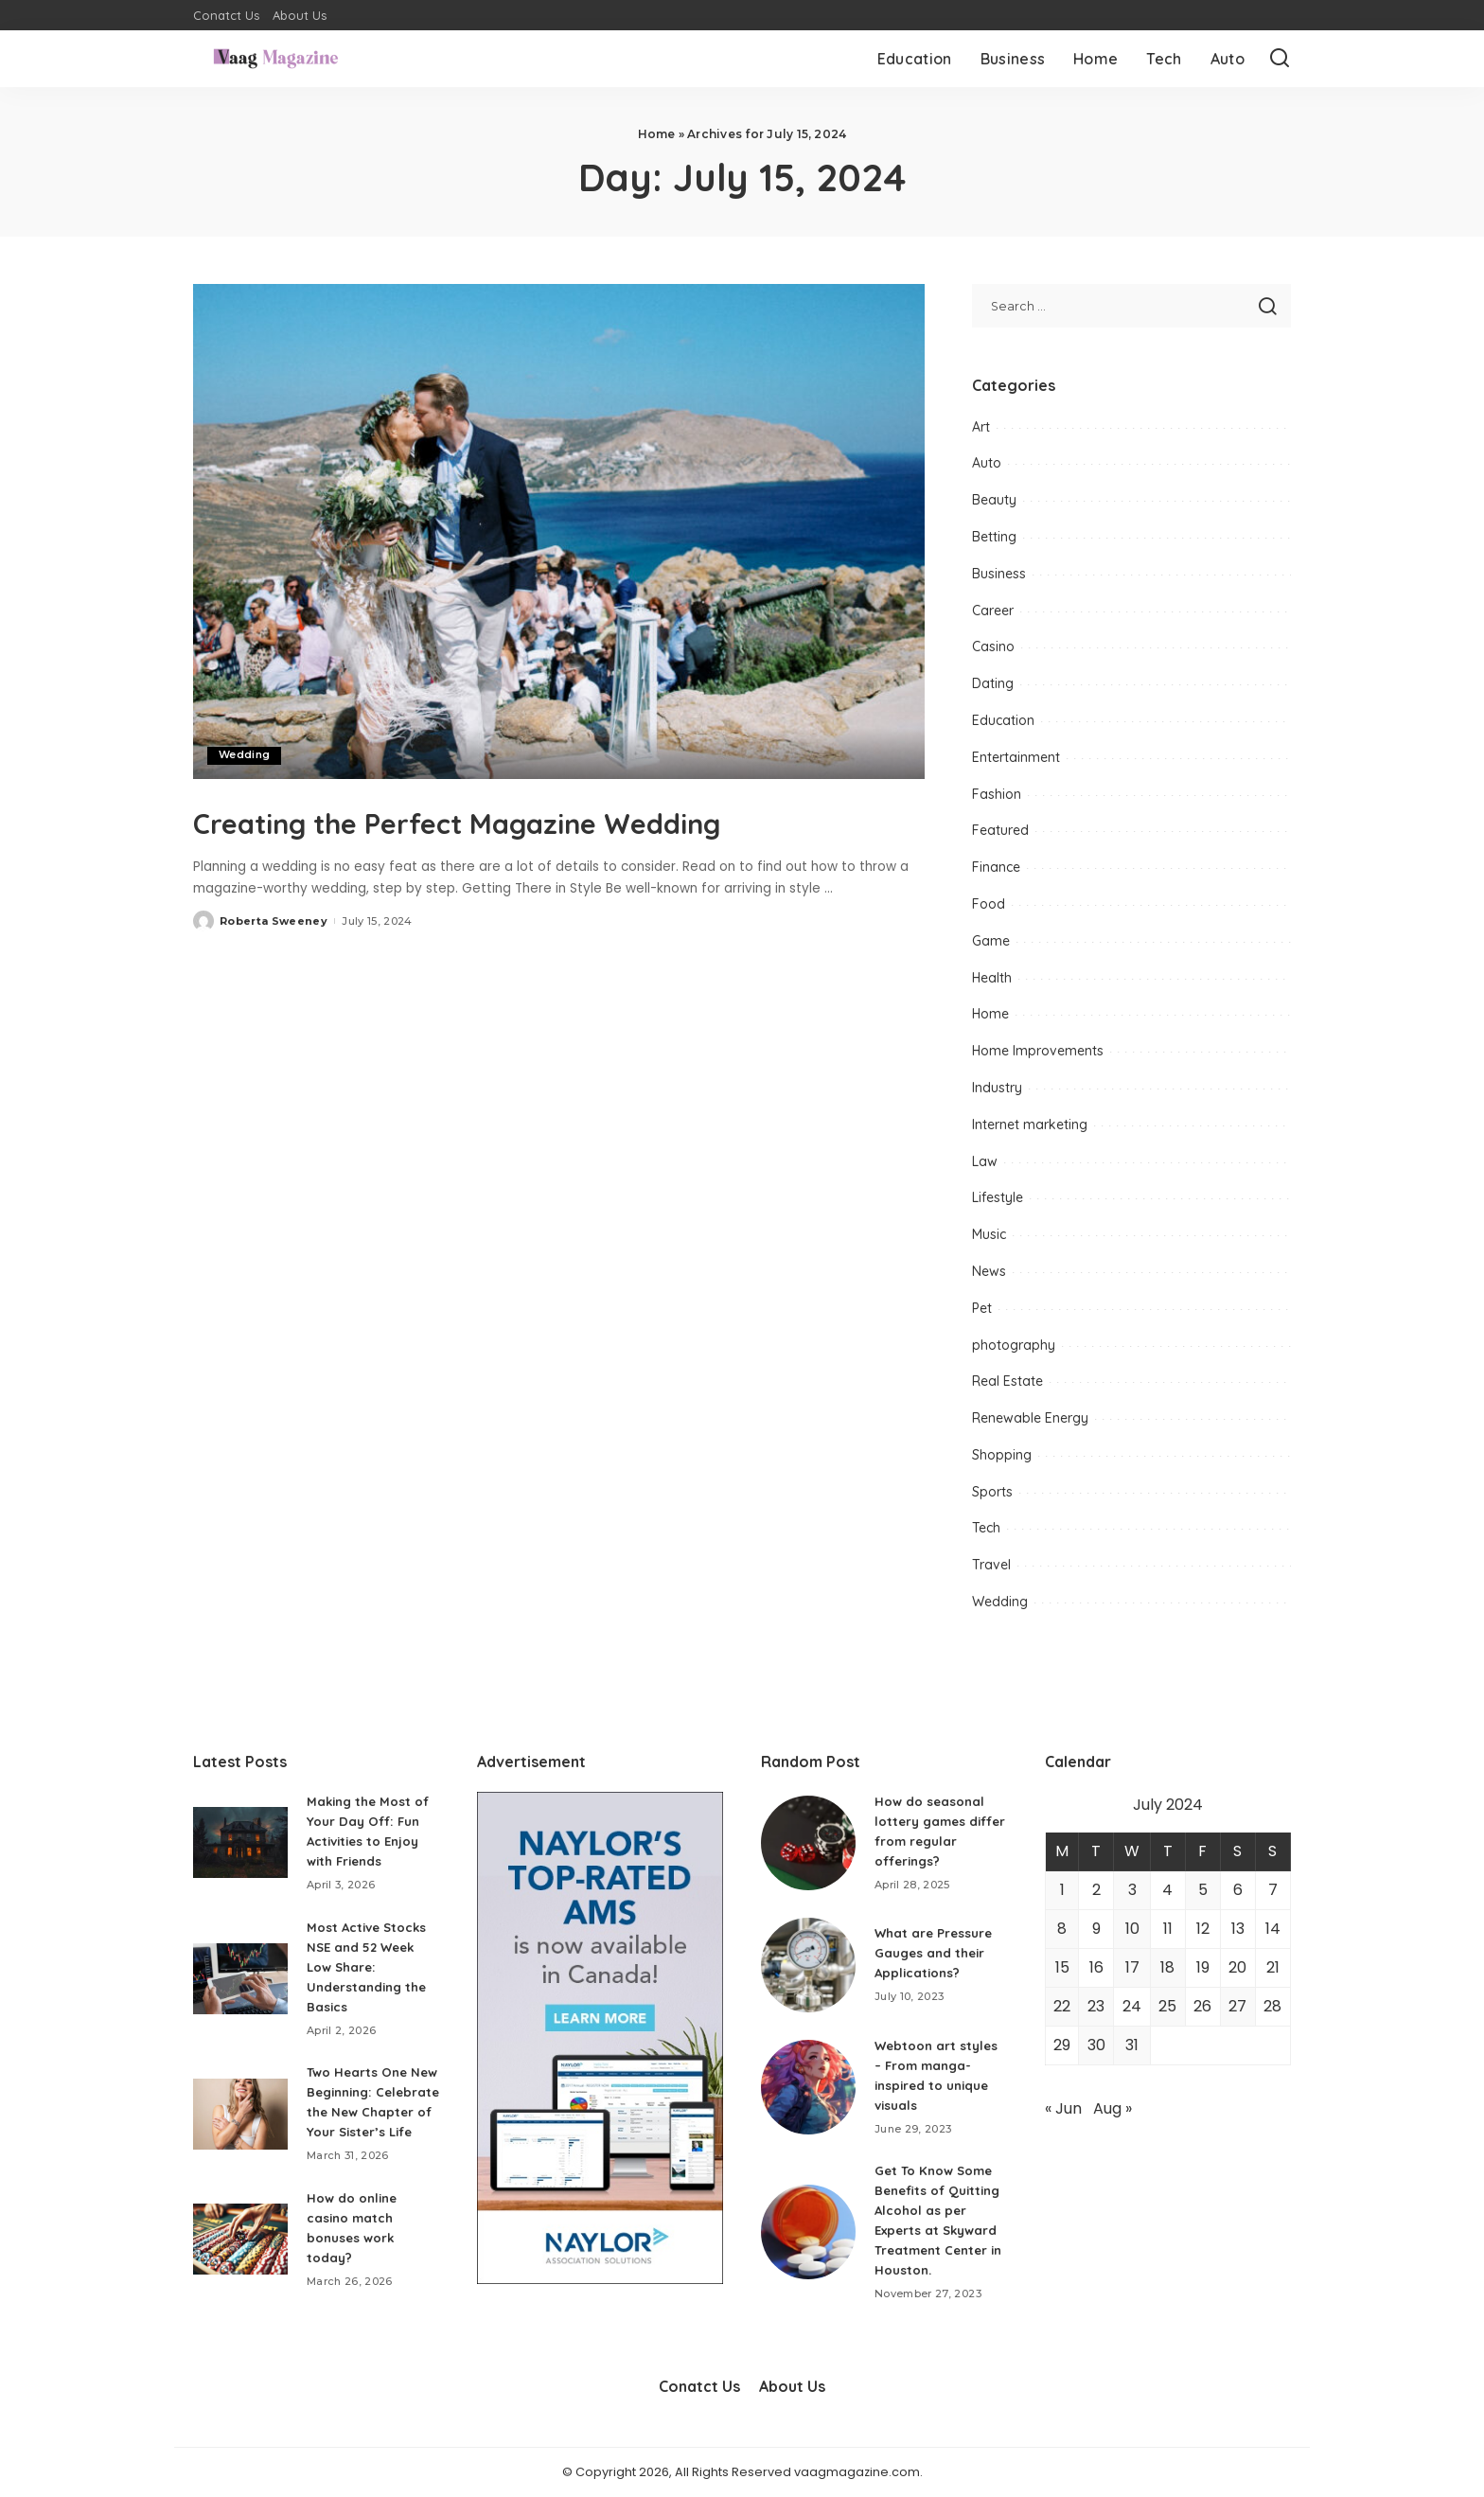 This screenshot has height=2497, width=1484. What do you see at coordinates (992, 1491) in the screenshot?
I see `Sports` at bounding box center [992, 1491].